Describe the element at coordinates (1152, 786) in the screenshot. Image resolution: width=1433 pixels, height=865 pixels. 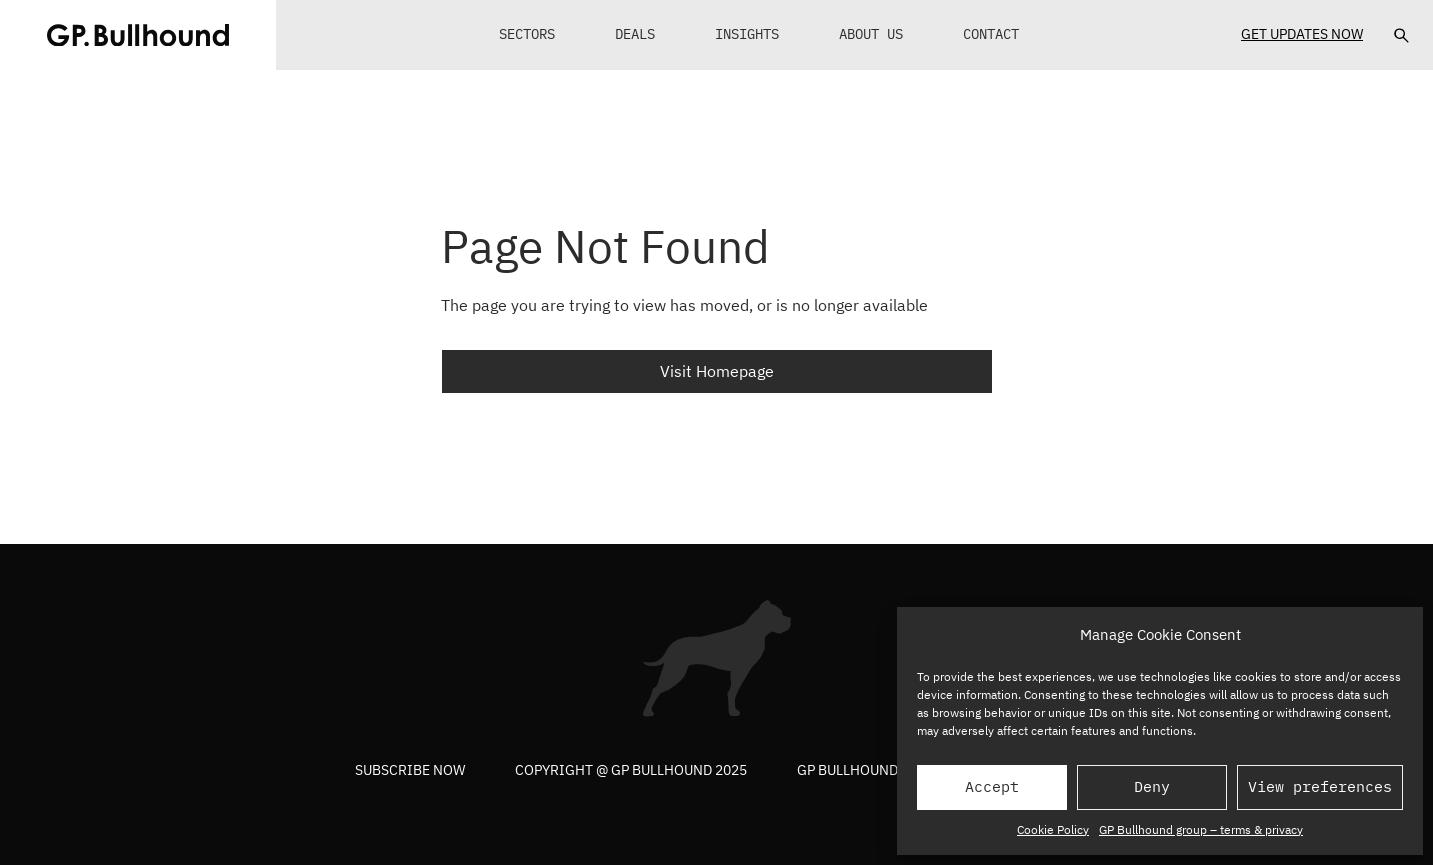
I see `Deny` at that location.